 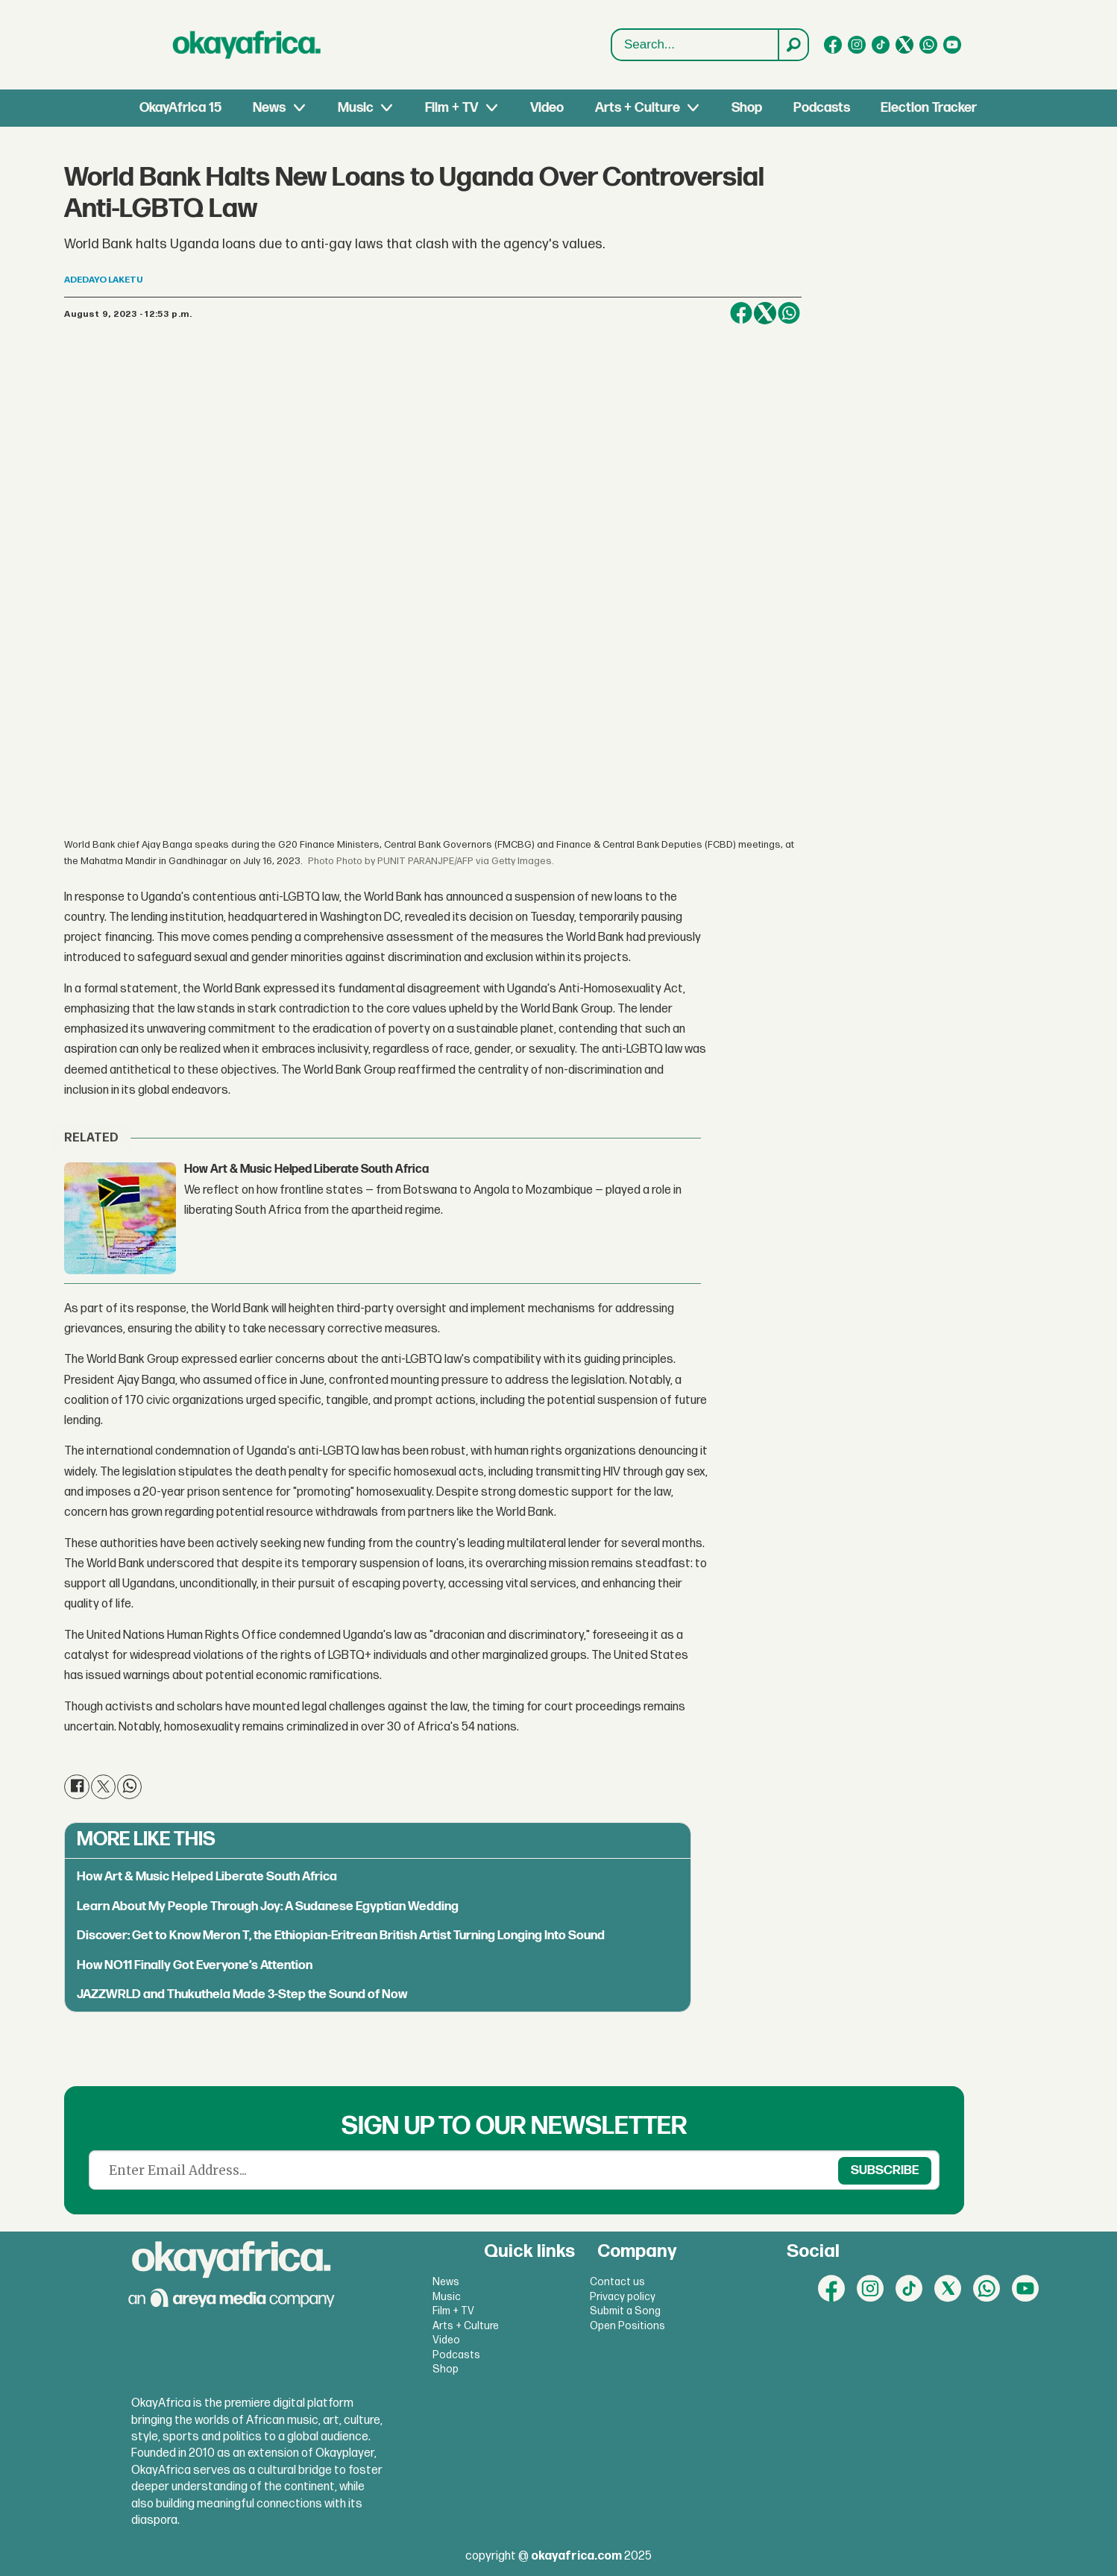 What do you see at coordinates (622, 2296) in the screenshot?
I see `Privacy policy` at bounding box center [622, 2296].